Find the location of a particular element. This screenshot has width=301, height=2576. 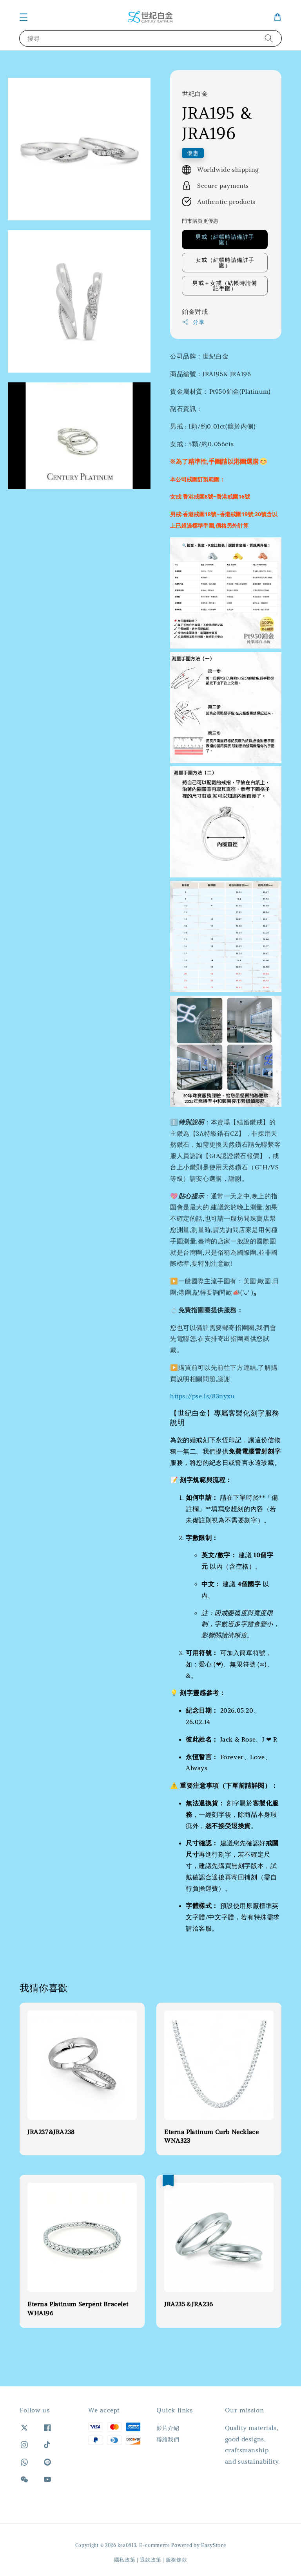

聯絡我們 is located at coordinates (167, 2439).